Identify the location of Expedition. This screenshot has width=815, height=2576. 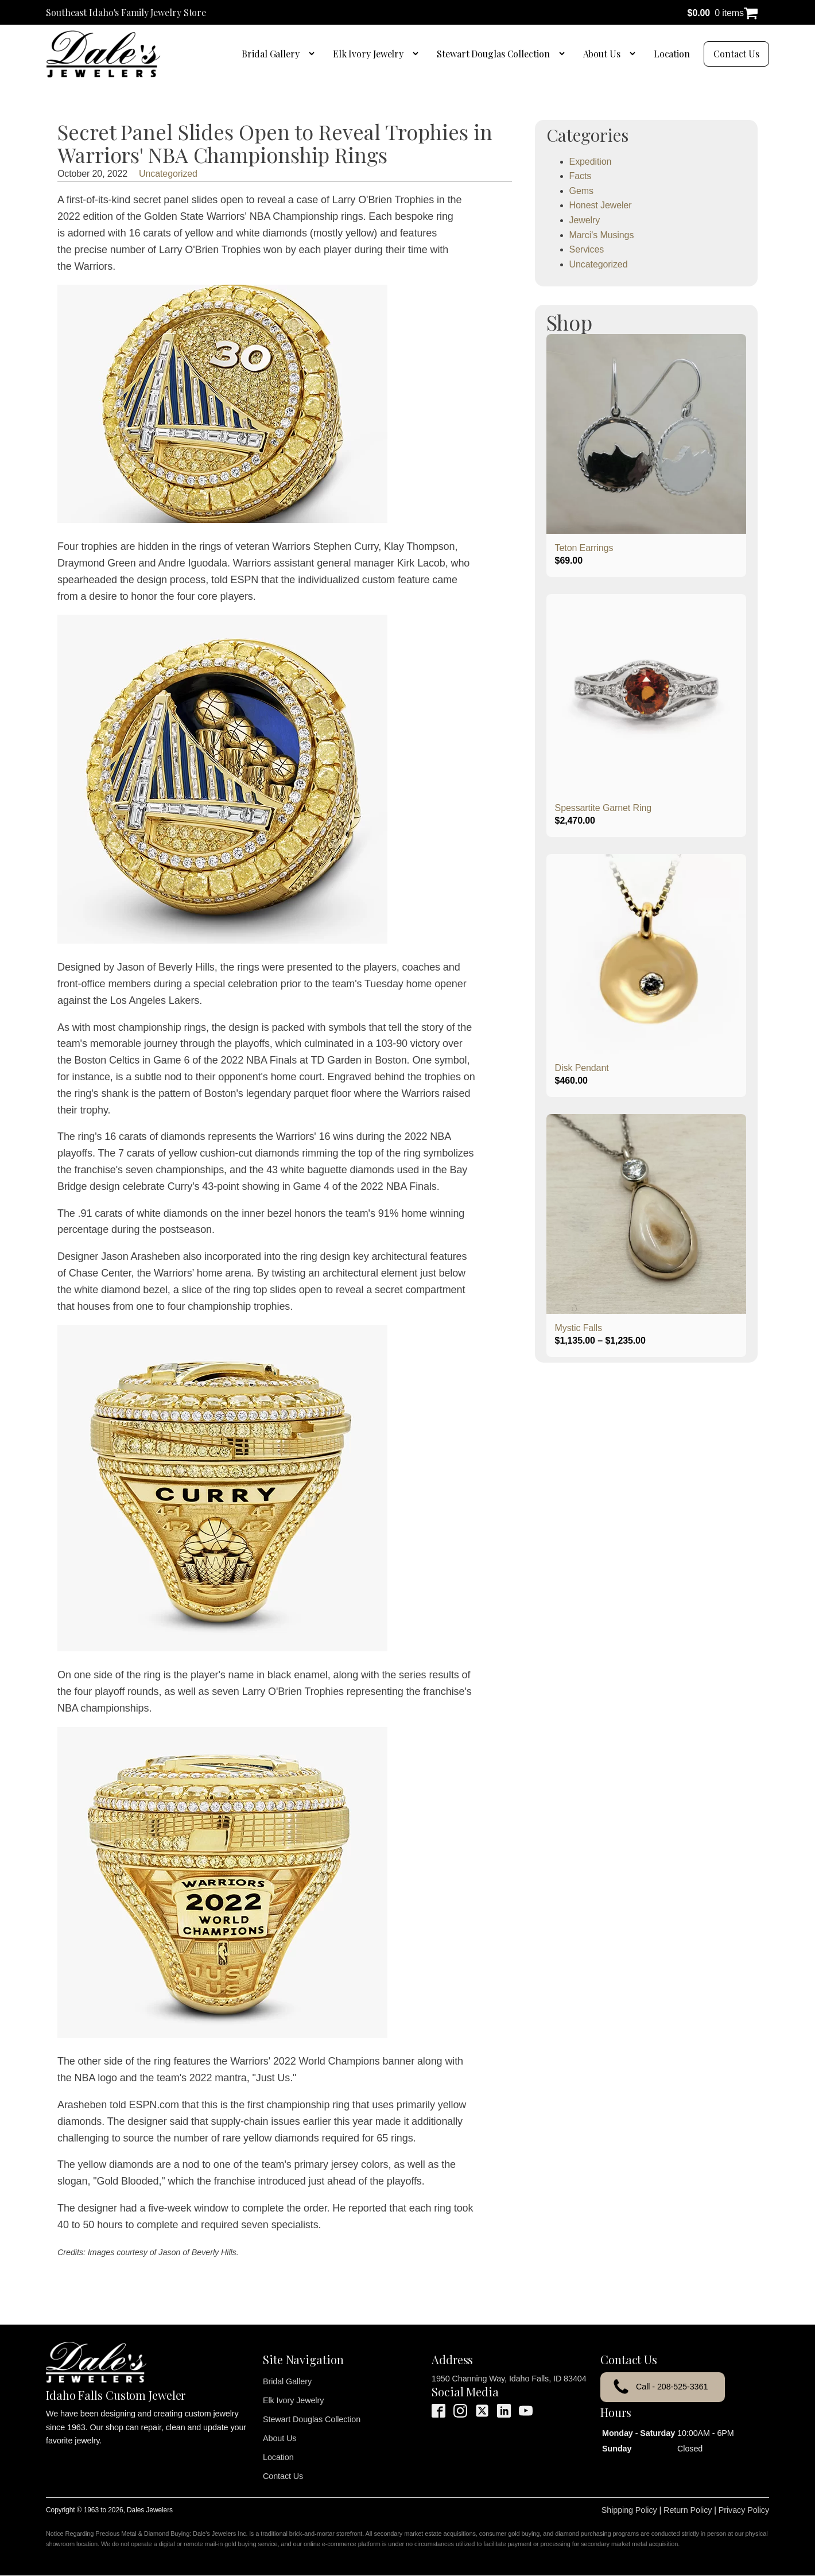
(590, 161).